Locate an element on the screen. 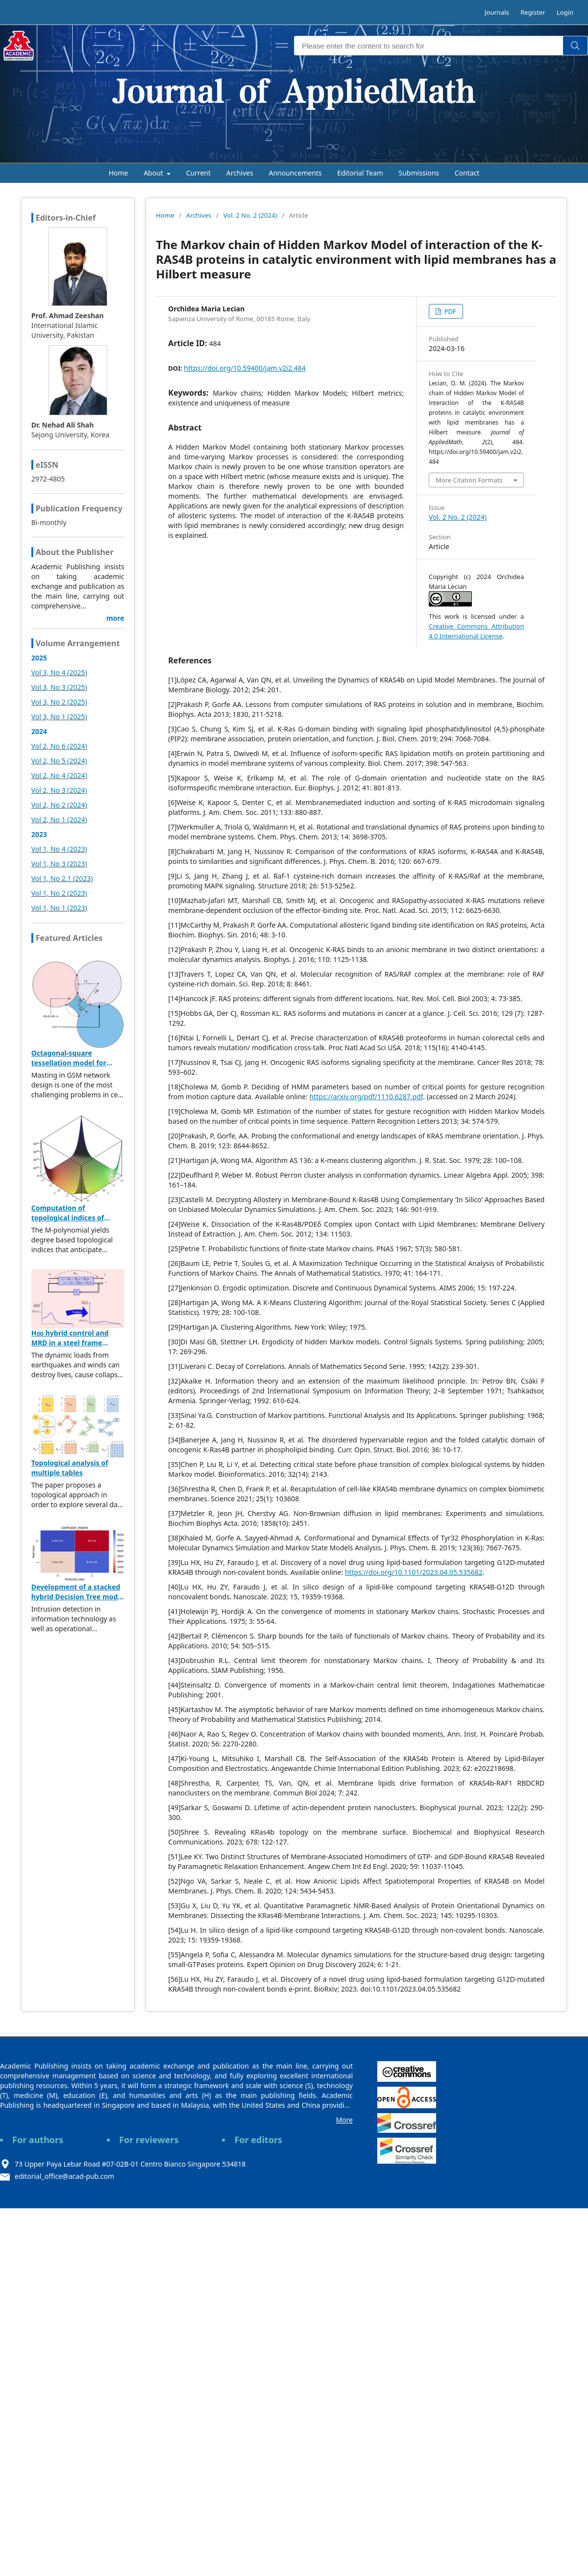 Image resolution: width=588 pixels, height=2576 pixels. Vol 3, No 3 (2025) is located at coordinates (59, 687).